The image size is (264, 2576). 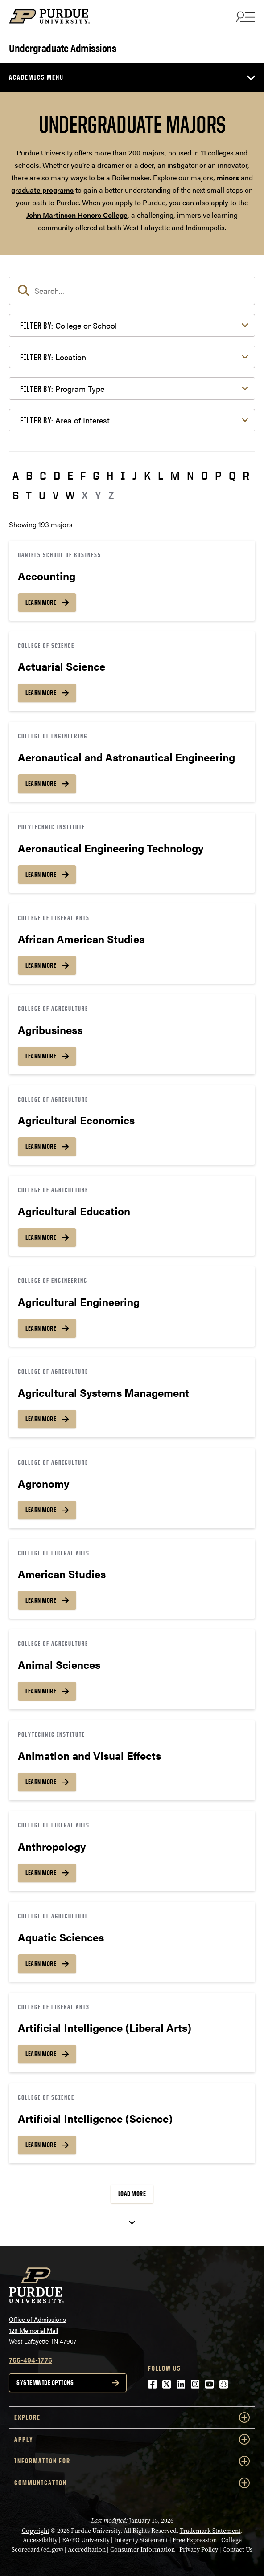 What do you see at coordinates (70, 475) in the screenshot?
I see `E [button]` at bounding box center [70, 475].